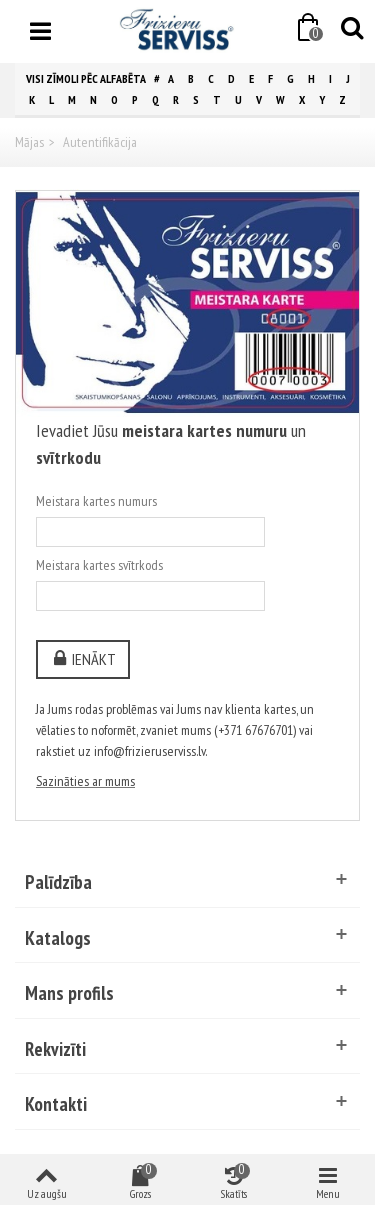 This screenshot has height=1205, width=375. I want to click on Meistara kartes numurs, so click(96, 501).